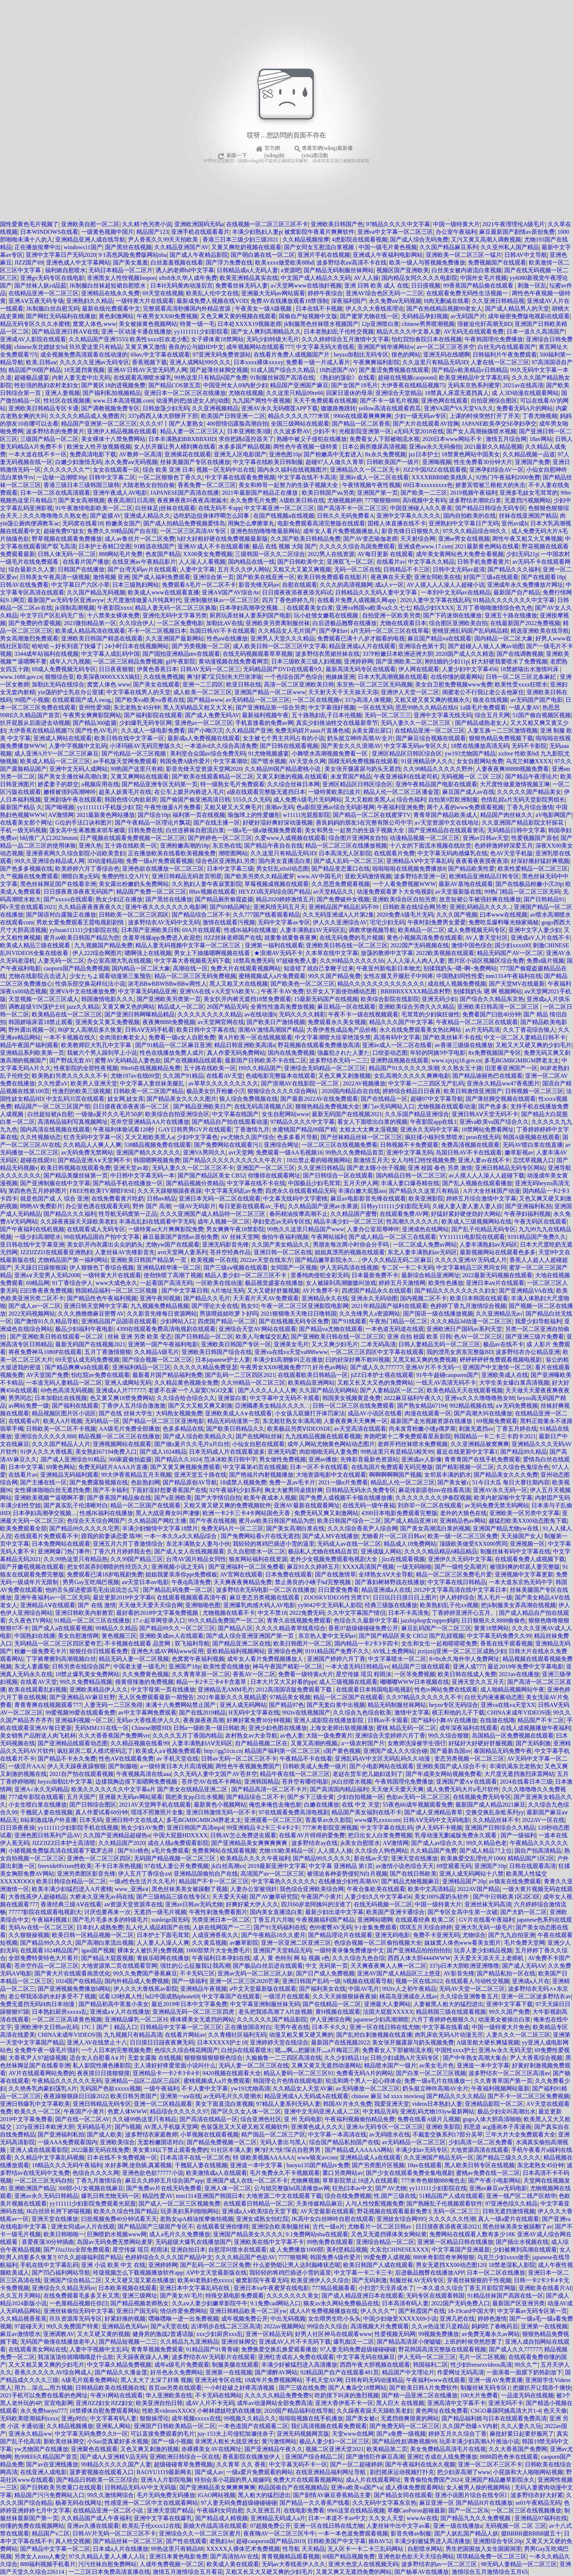 Image resolution: width=573 pixels, height=2576 pixels. I want to click on 无码MM131在线一区, so click(102, 1728).